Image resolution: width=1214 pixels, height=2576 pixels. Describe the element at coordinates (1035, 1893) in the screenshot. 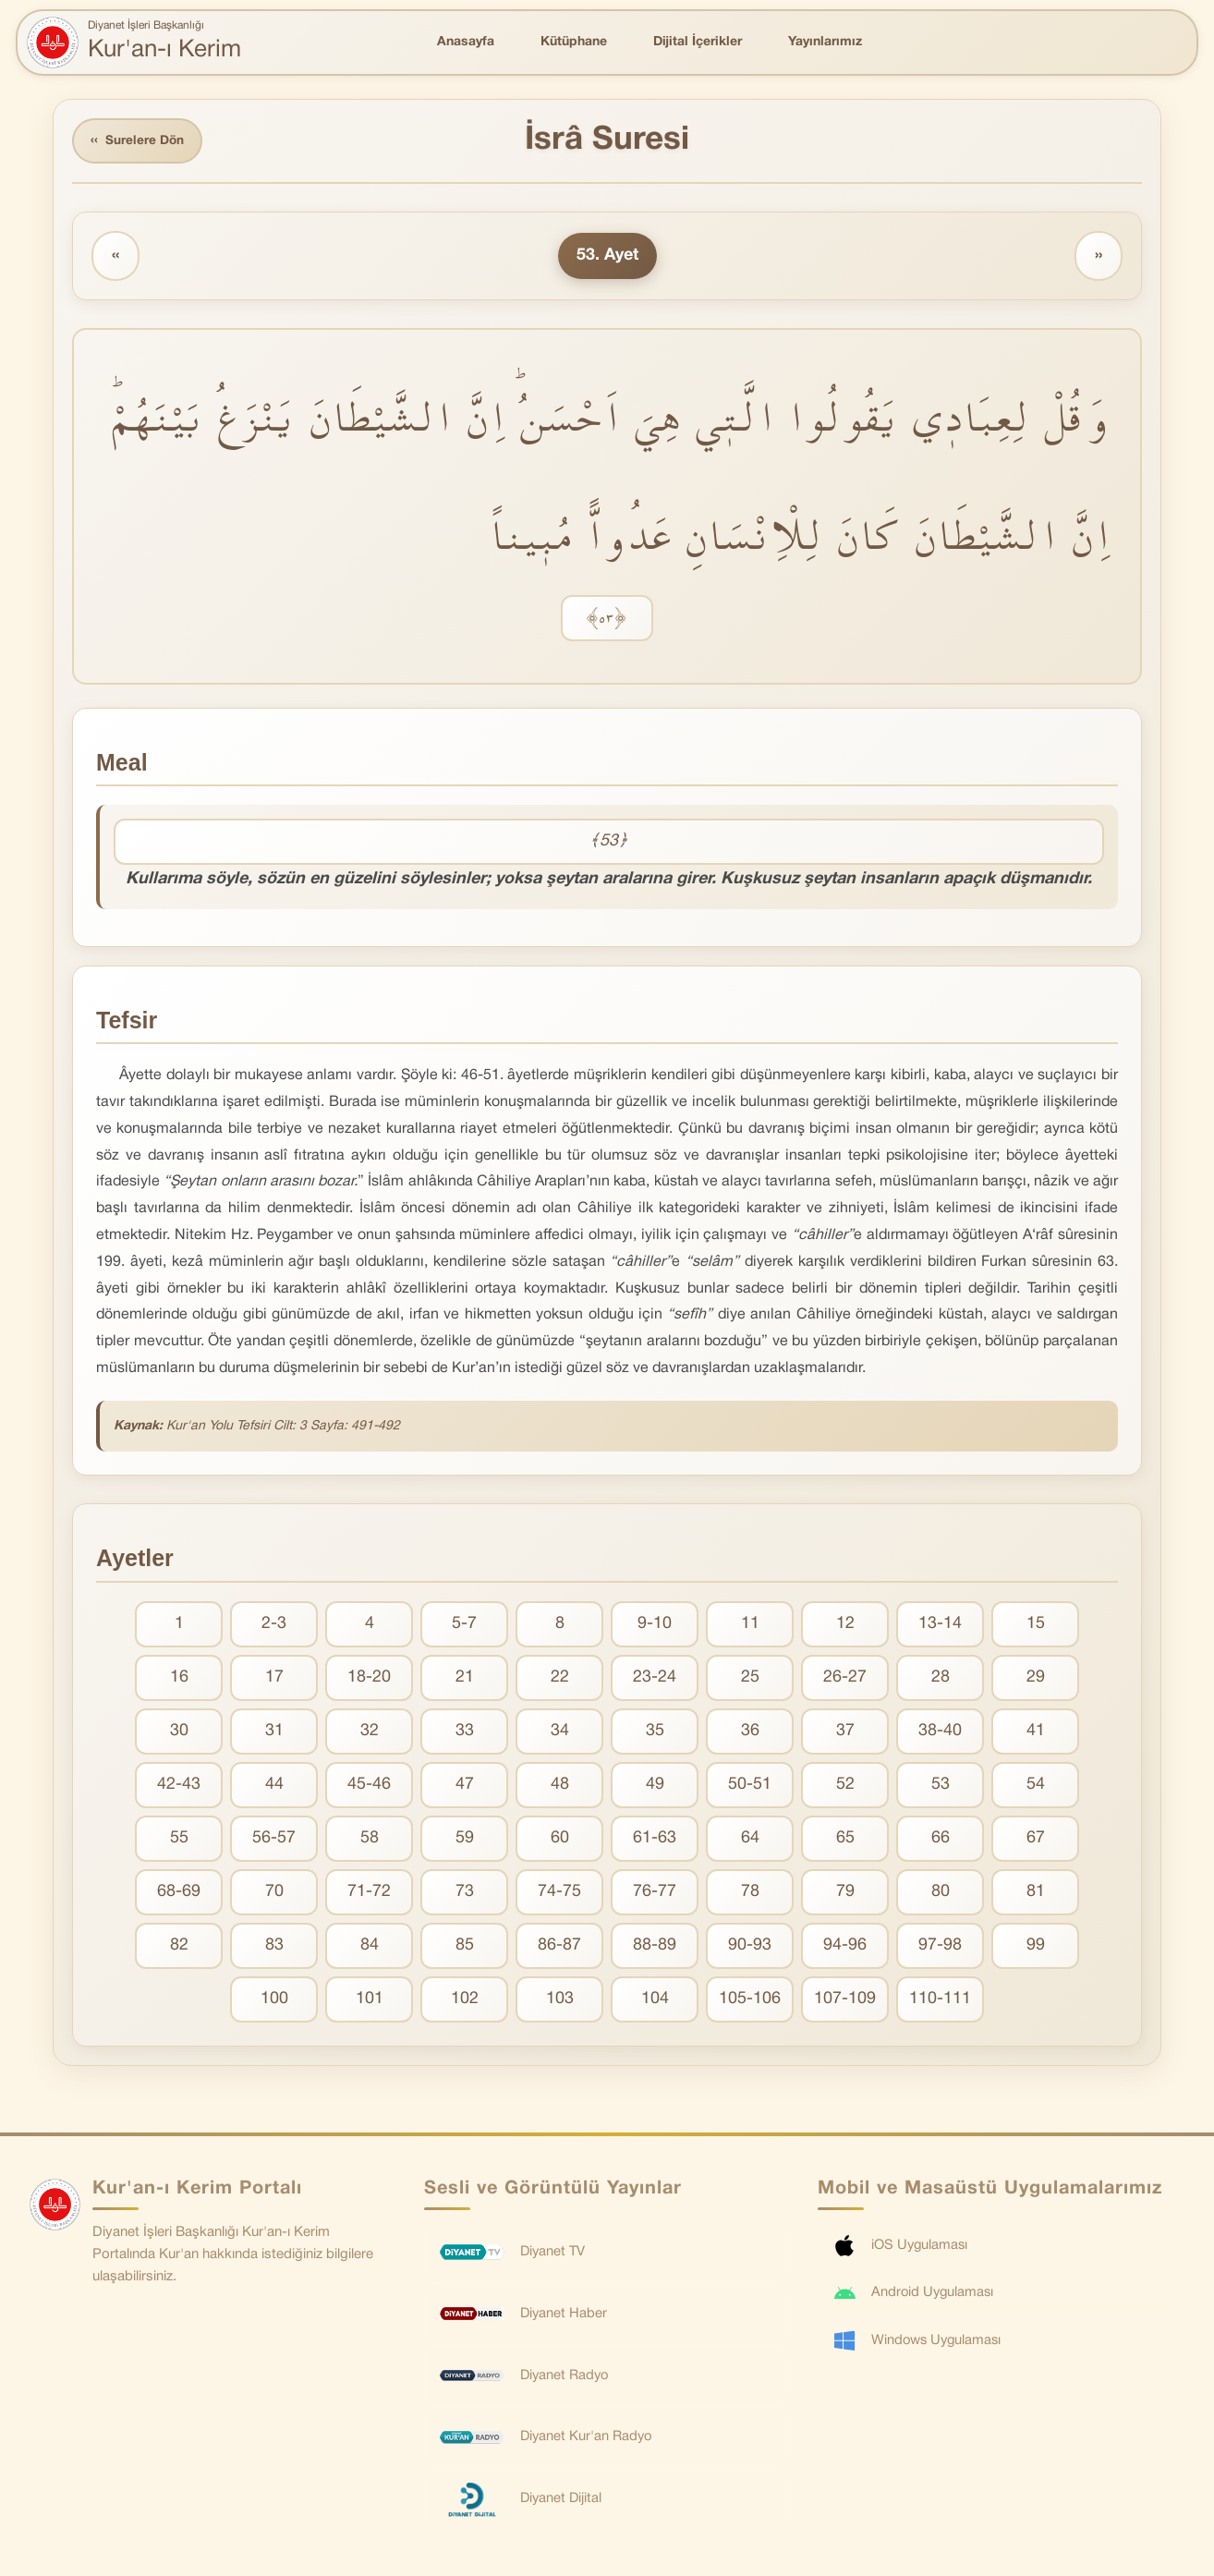

I see `81` at that location.